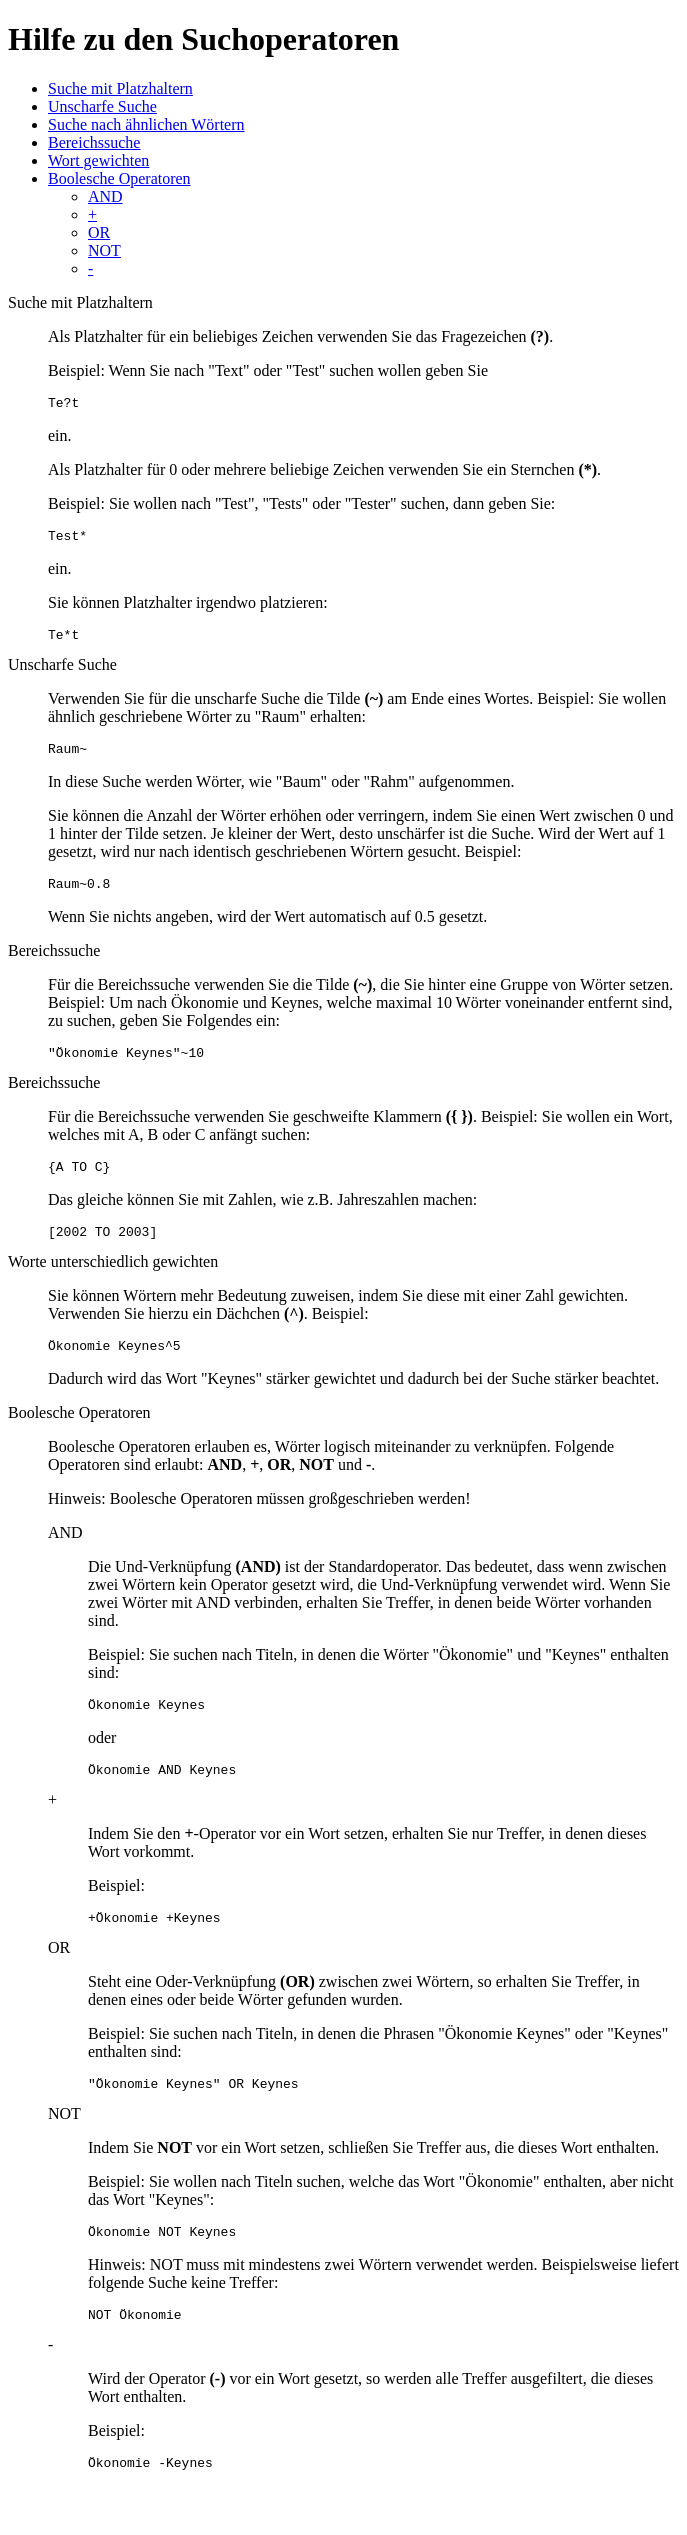 The height and width of the screenshot is (2535, 687). What do you see at coordinates (99, 232) in the screenshot?
I see `OR` at bounding box center [99, 232].